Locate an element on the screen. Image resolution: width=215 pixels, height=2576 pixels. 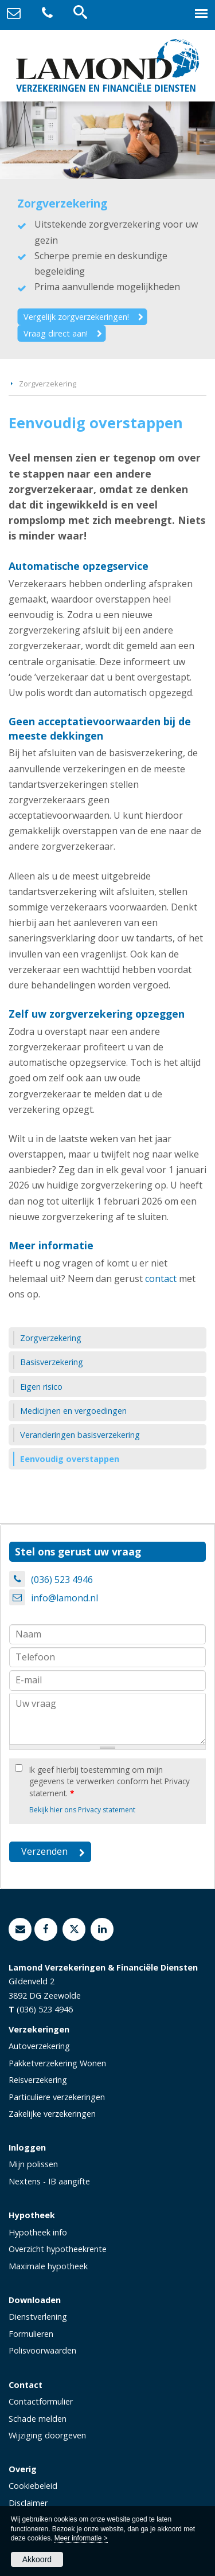
Contactformulier is located at coordinates (41, 2401).